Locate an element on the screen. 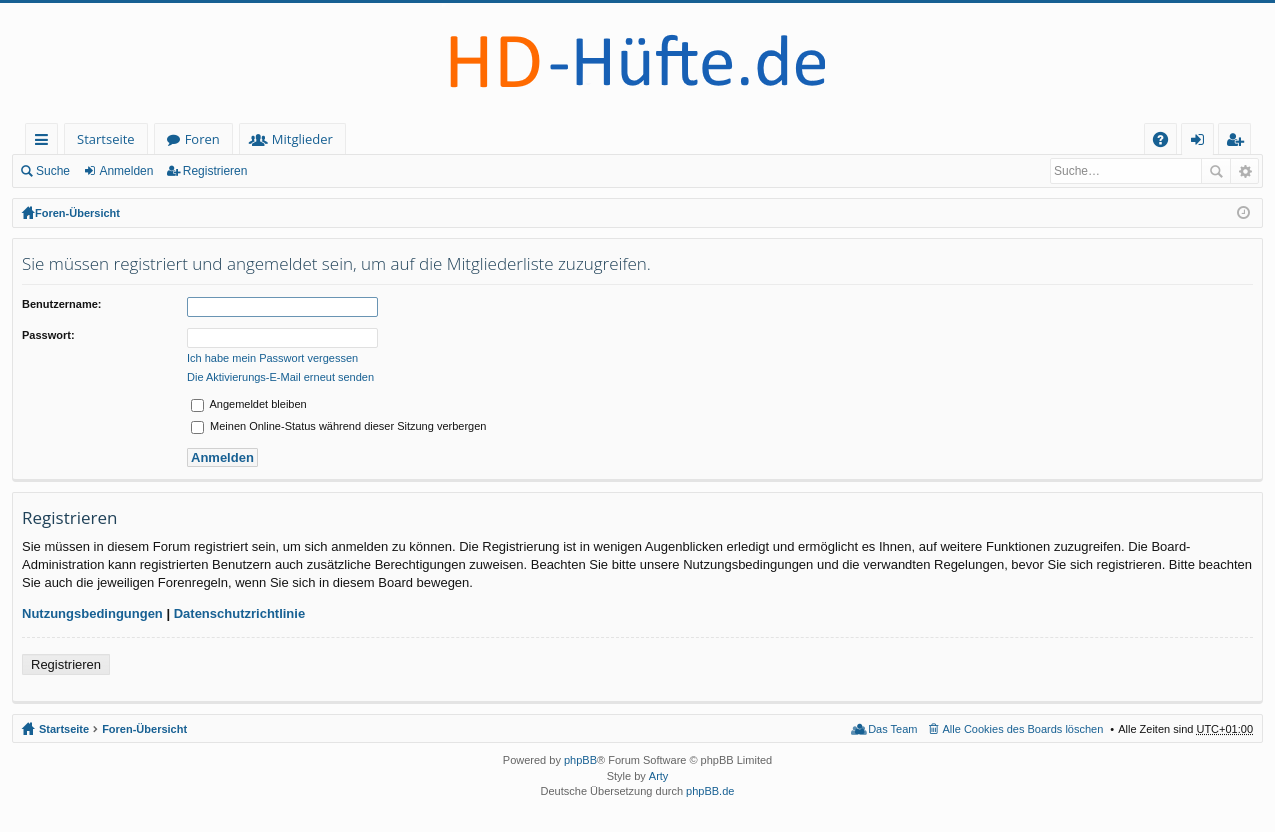  Registrieren is located at coordinates (215, 171).